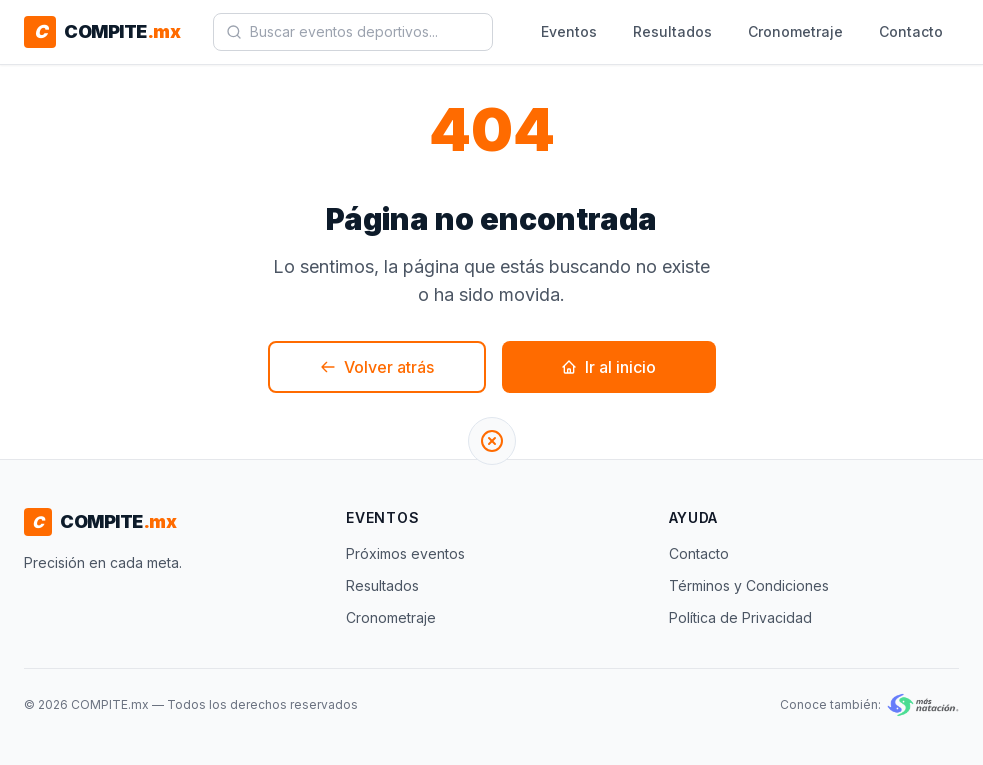 This screenshot has height=765, width=983. What do you see at coordinates (749, 585) in the screenshot?
I see `Términos y Condiciones` at bounding box center [749, 585].